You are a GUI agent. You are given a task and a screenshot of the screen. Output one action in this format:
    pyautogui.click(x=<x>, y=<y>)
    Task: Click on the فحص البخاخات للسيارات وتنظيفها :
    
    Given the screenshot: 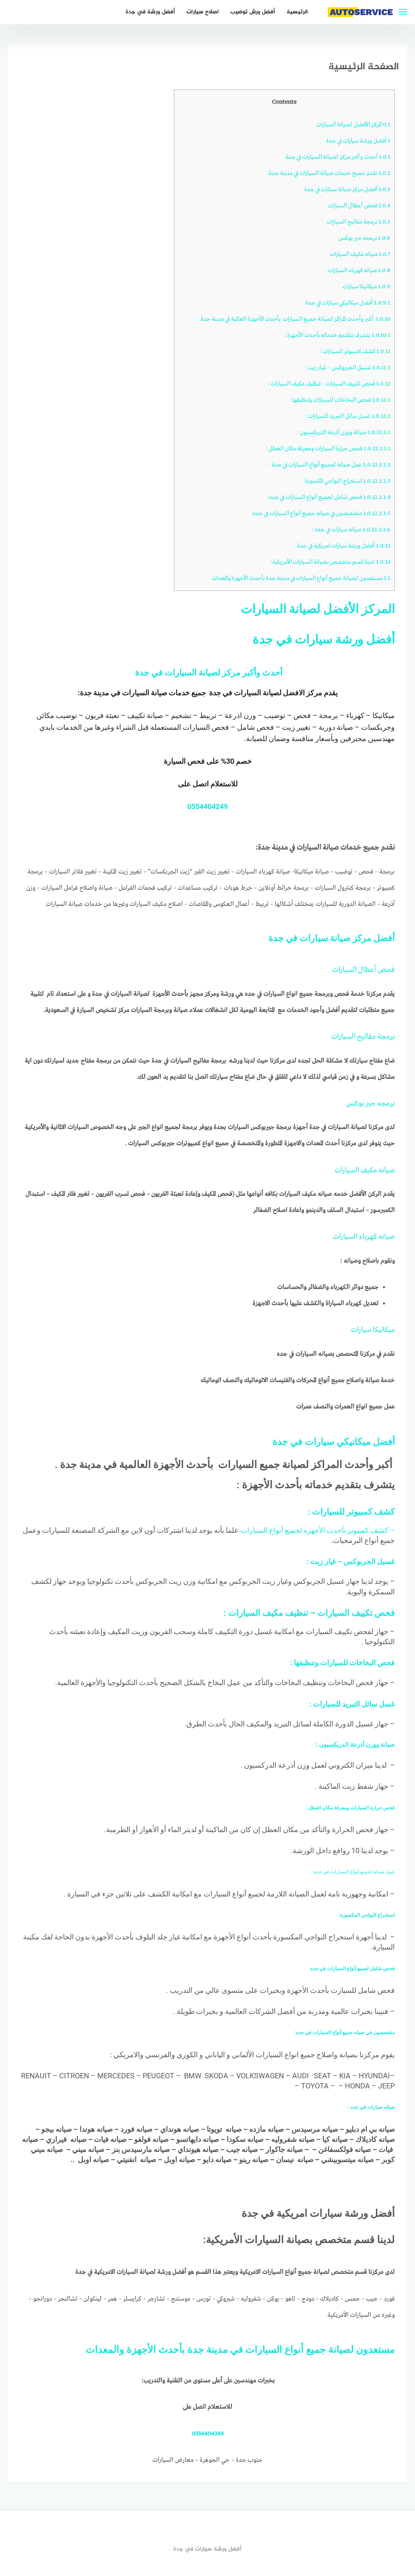 What is the action you would take?
    pyautogui.click(x=339, y=400)
    